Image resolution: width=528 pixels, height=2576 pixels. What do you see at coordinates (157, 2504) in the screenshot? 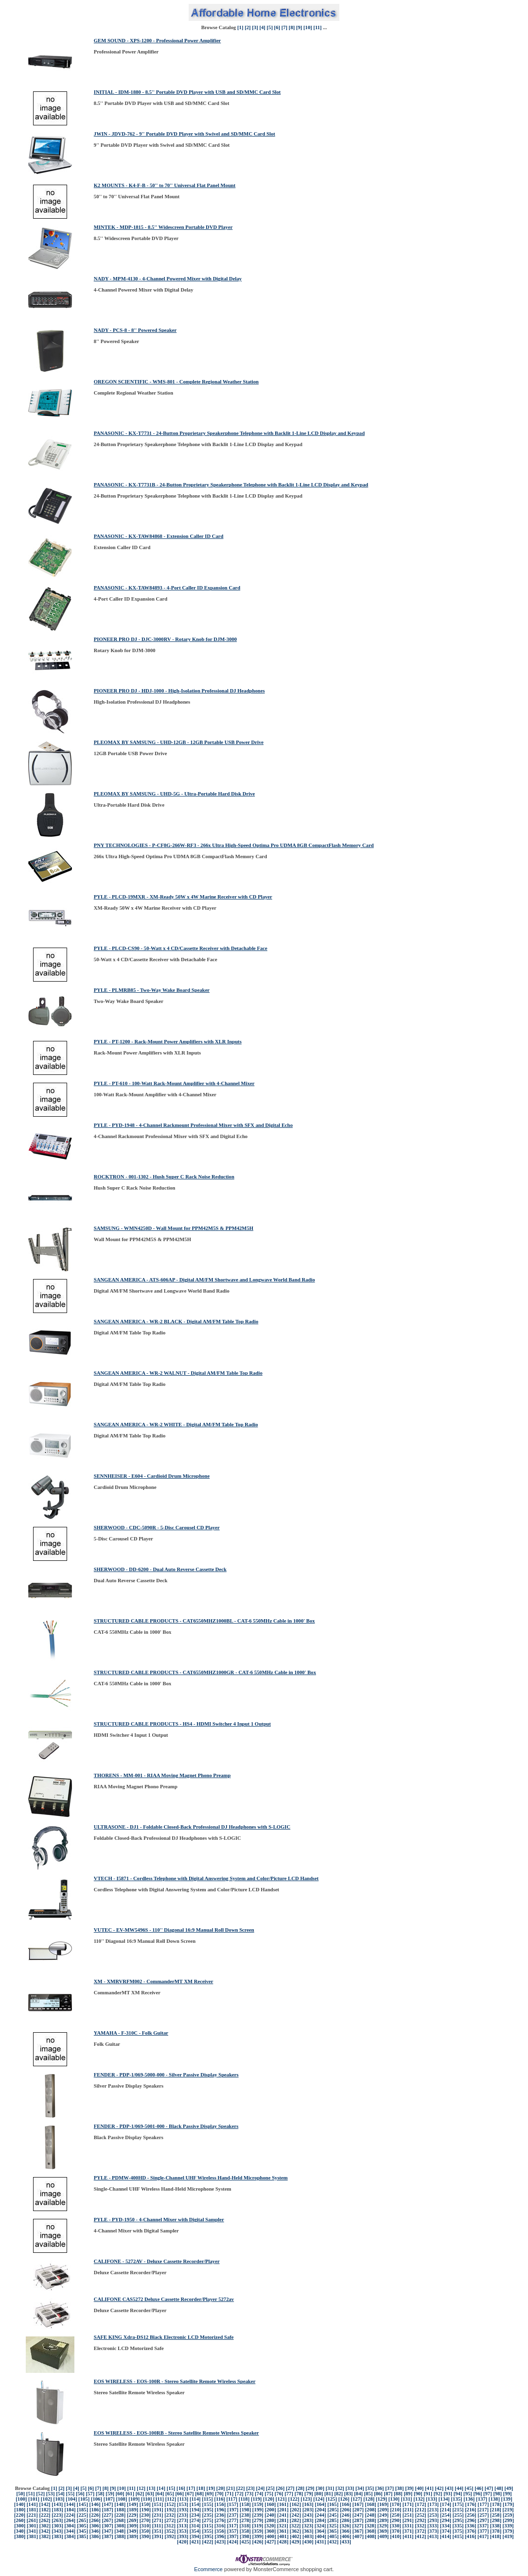
I see `[151]` at bounding box center [157, 2504].